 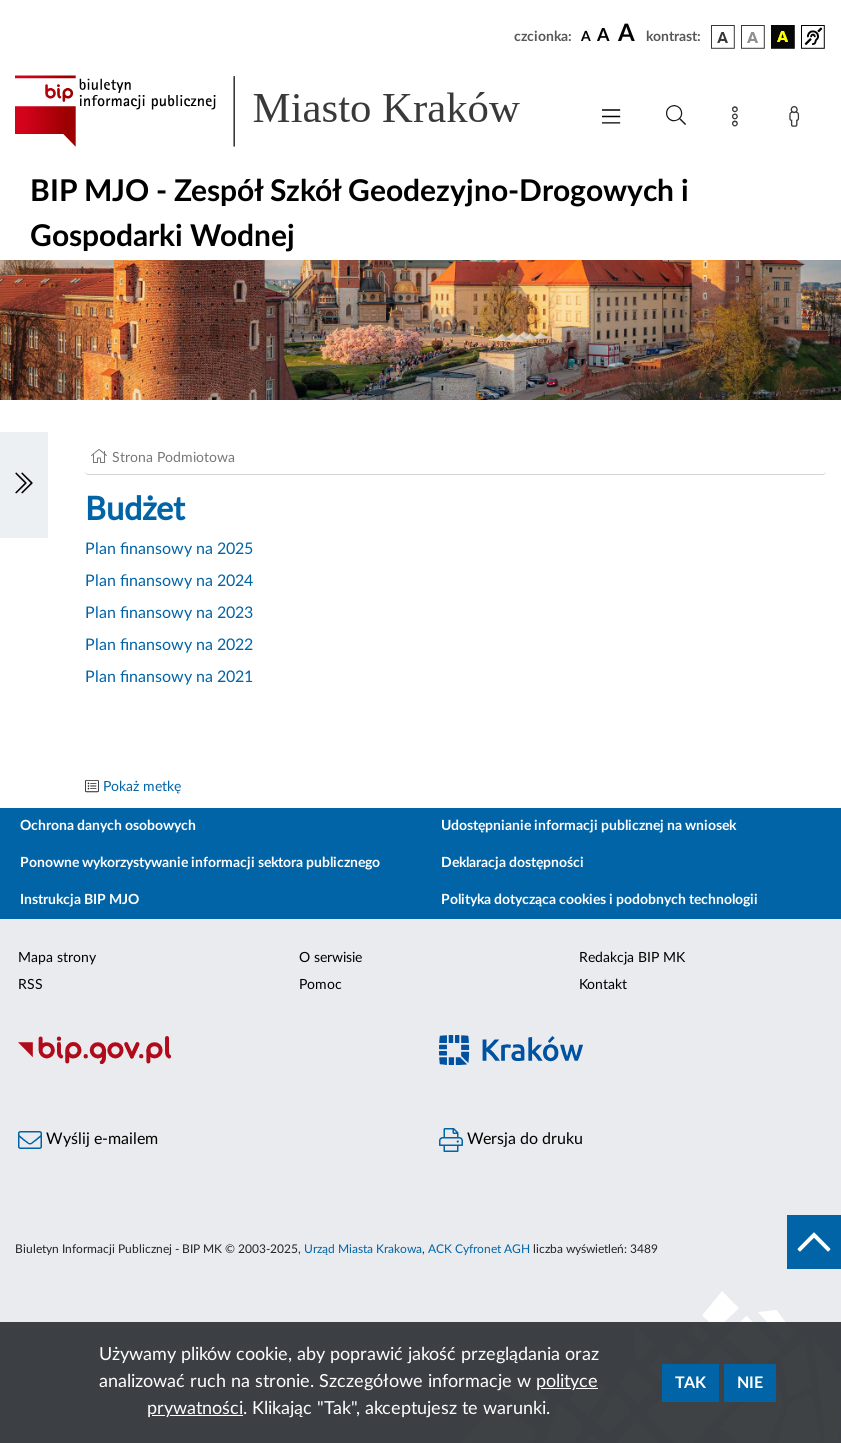 What do you see at coordinates (723, 37) in the screenshot?
I see `[wersja kolorystyczna podstawowa]` at bounding box center [723, 37].